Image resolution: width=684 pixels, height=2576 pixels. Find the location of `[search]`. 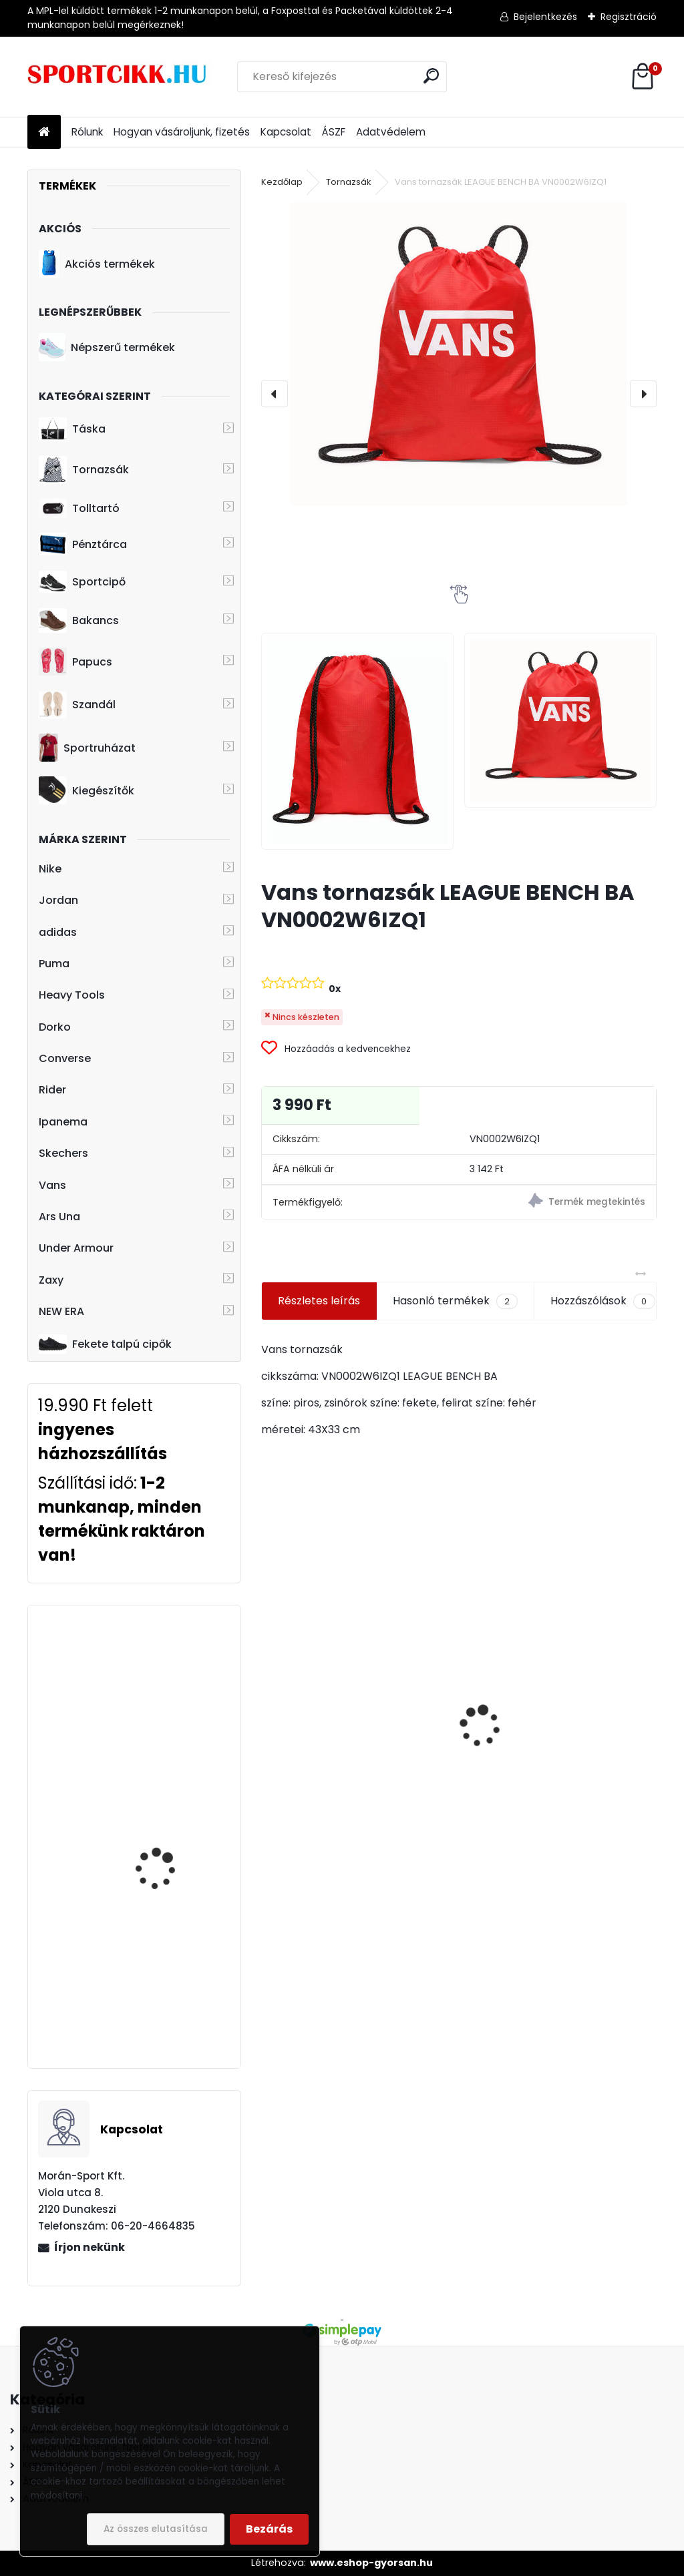

[search] is located at coordinates (431, 75).